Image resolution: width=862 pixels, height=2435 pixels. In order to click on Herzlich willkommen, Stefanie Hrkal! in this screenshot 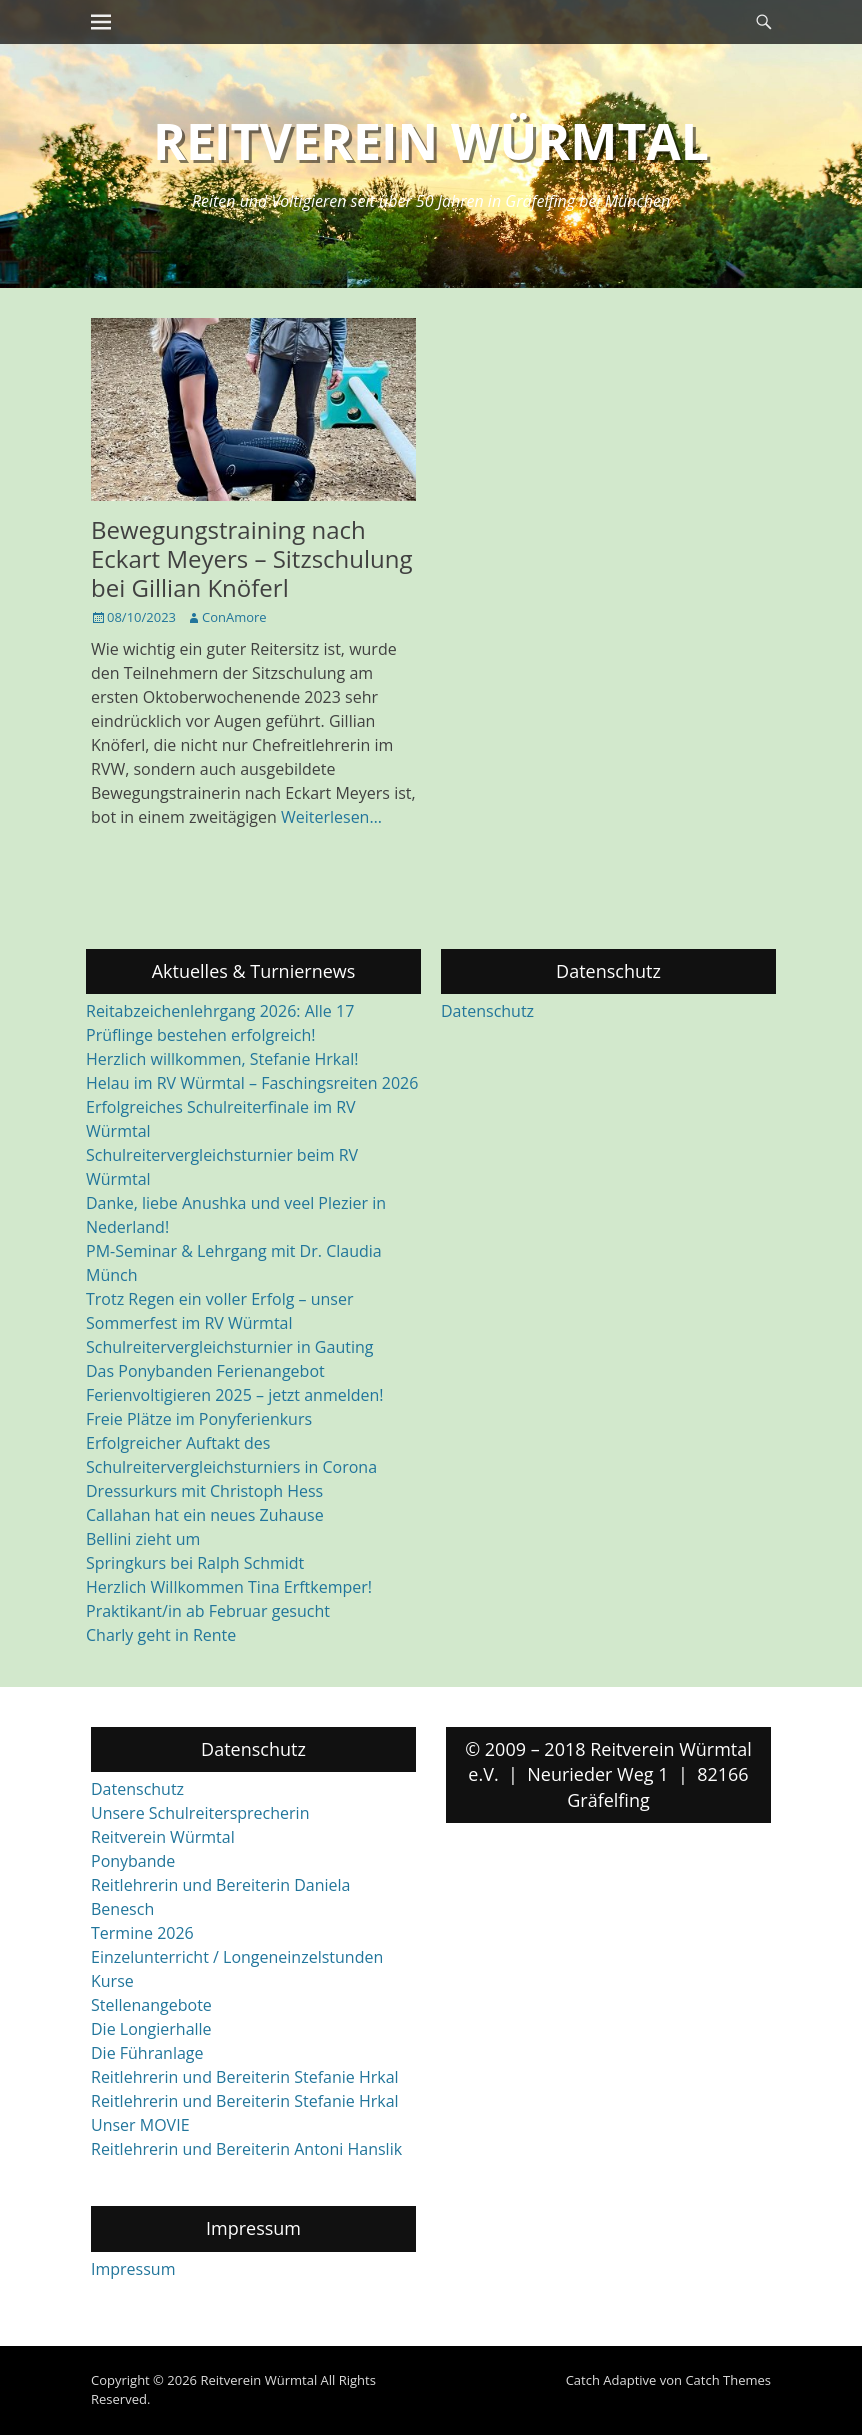, I will do `click(222, 1059)`.